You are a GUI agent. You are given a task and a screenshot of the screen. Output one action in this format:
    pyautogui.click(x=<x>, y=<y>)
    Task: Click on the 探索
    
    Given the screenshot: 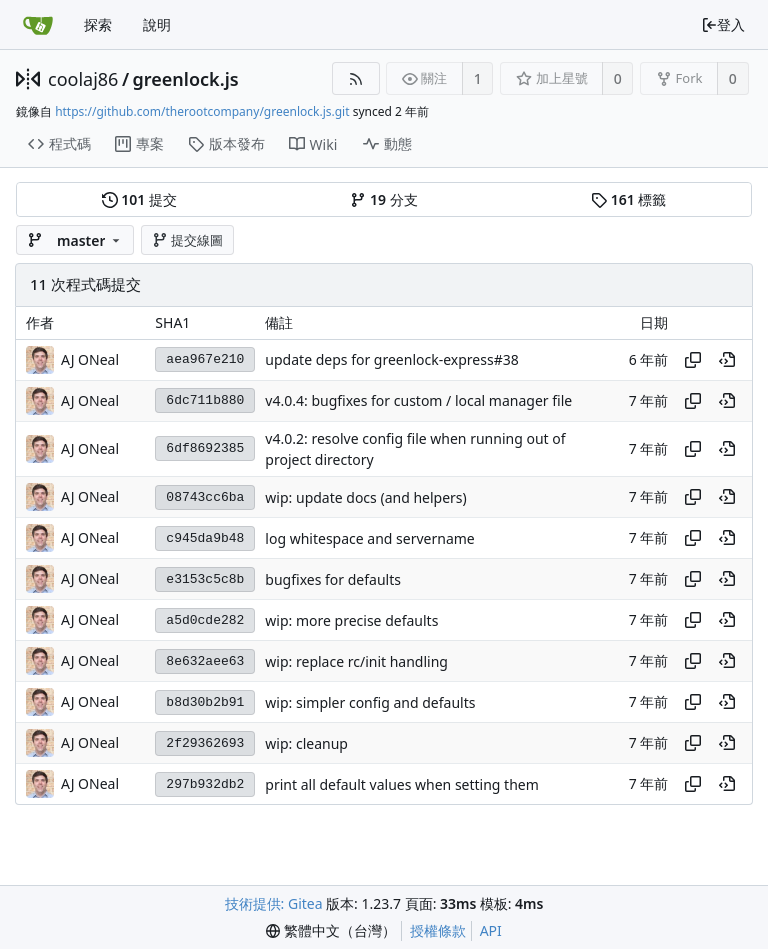 What is the action you would take?
    pyautogui.click(x=98, y=24)
    